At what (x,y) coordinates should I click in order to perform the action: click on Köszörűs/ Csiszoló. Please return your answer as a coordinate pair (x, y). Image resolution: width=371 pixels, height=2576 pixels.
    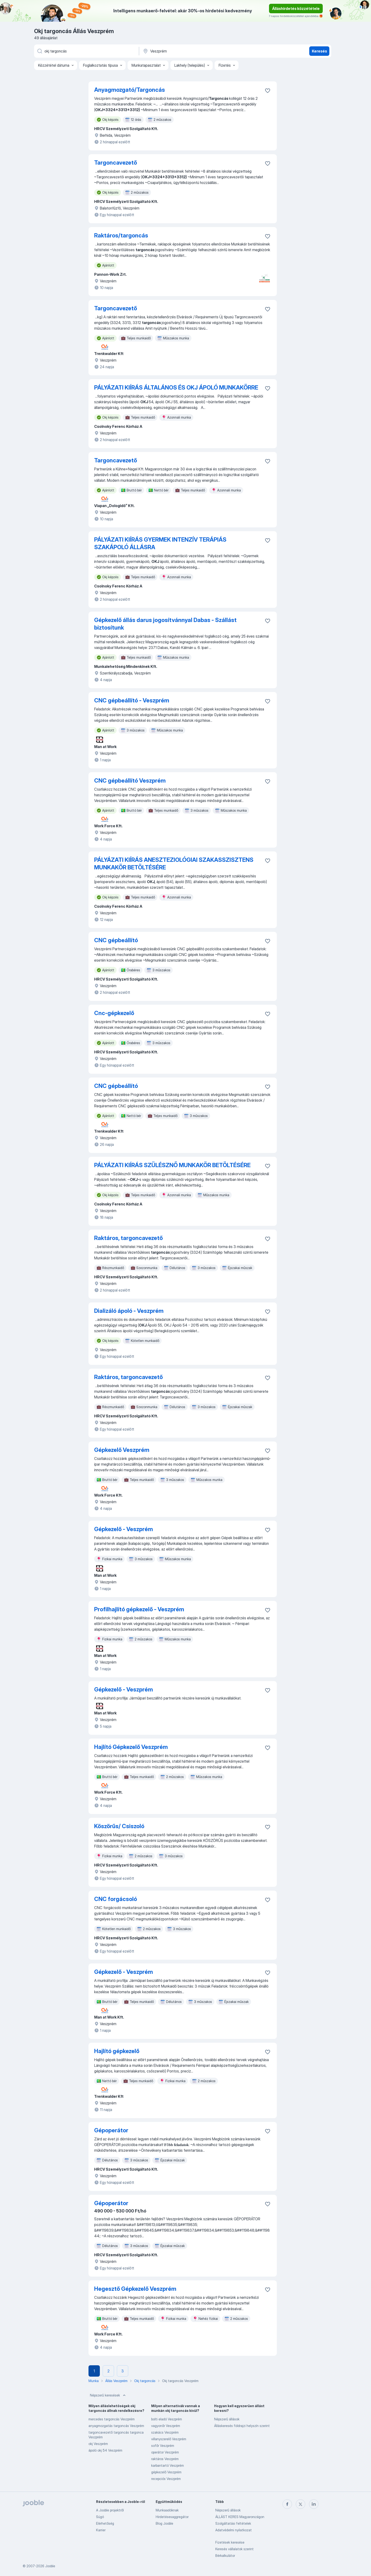
    Looking at the image, I should click on (119, 1826).